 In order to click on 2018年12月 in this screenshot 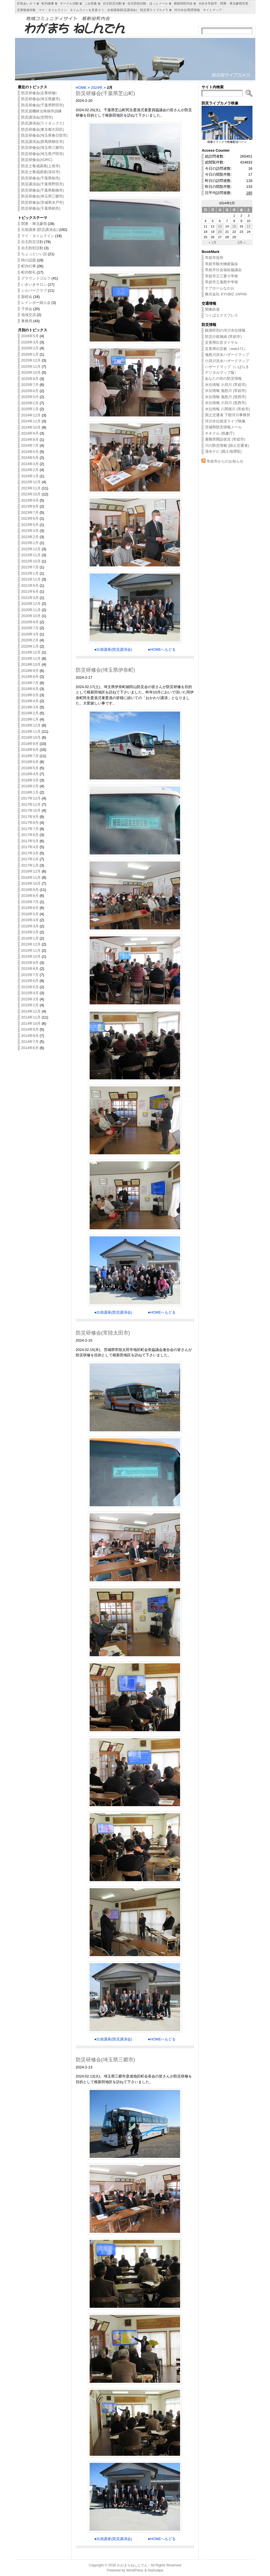, I will do `click(31, 725)`.